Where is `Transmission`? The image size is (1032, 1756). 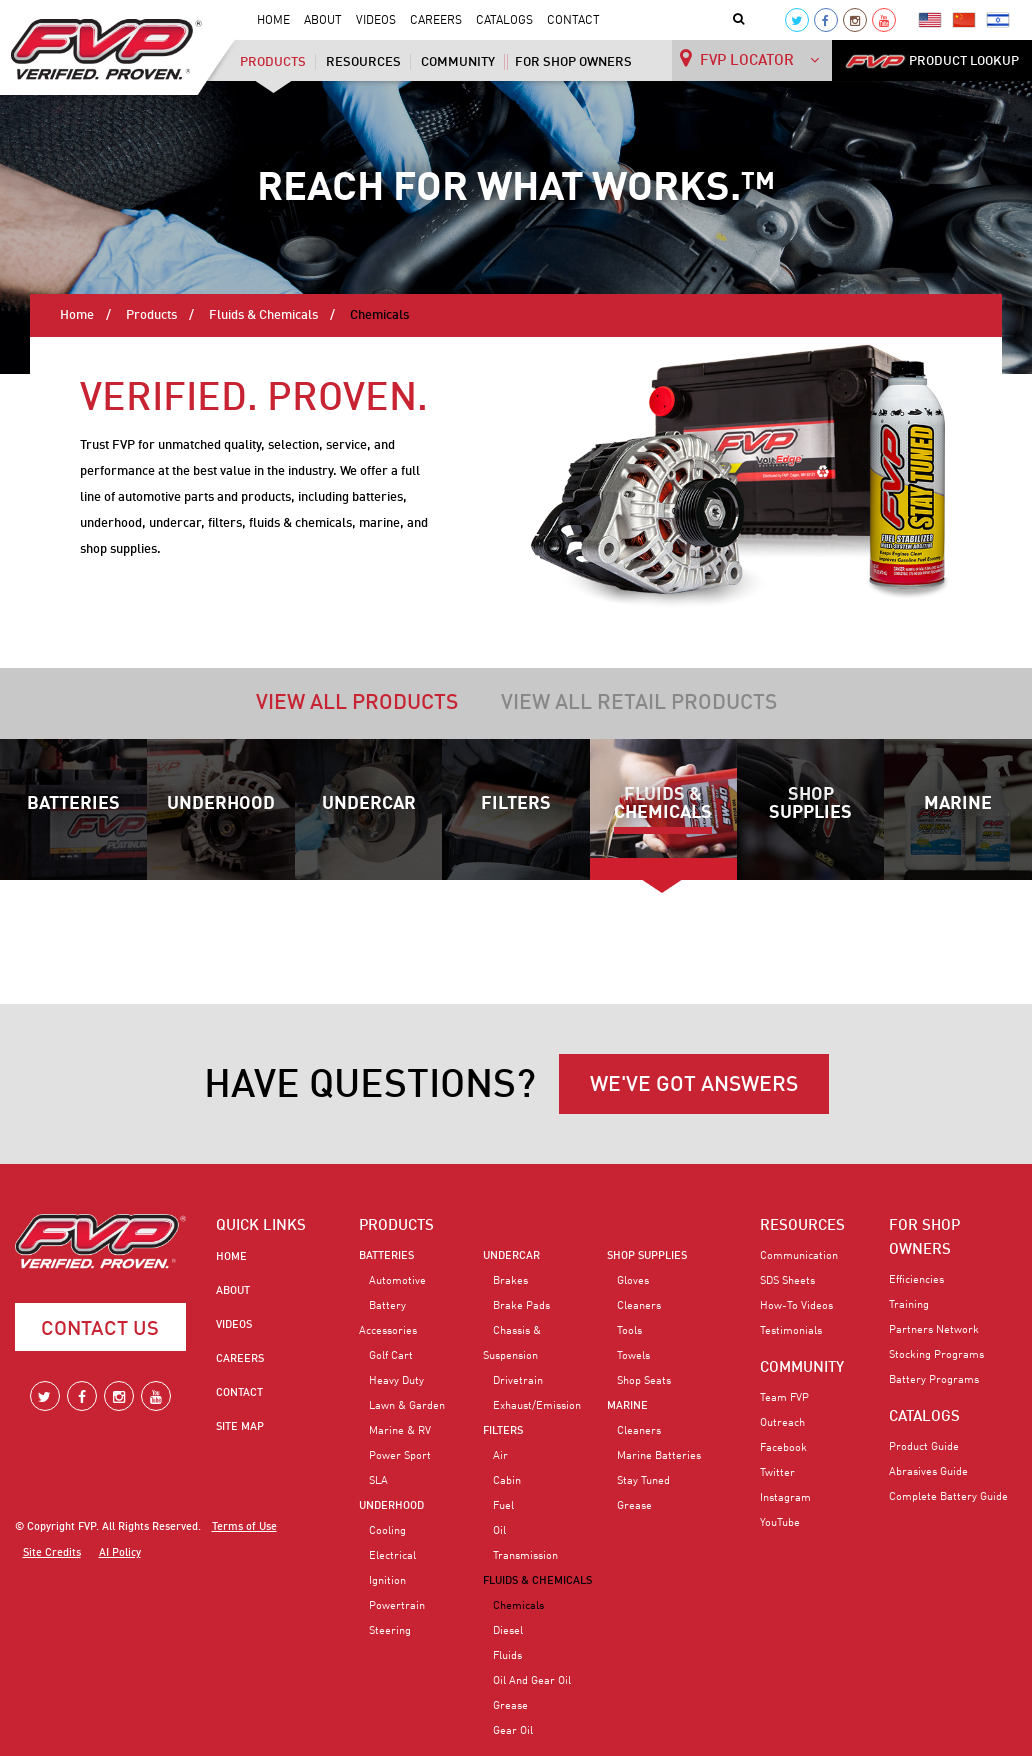
Transmission is located at coordinates (525, 1556).